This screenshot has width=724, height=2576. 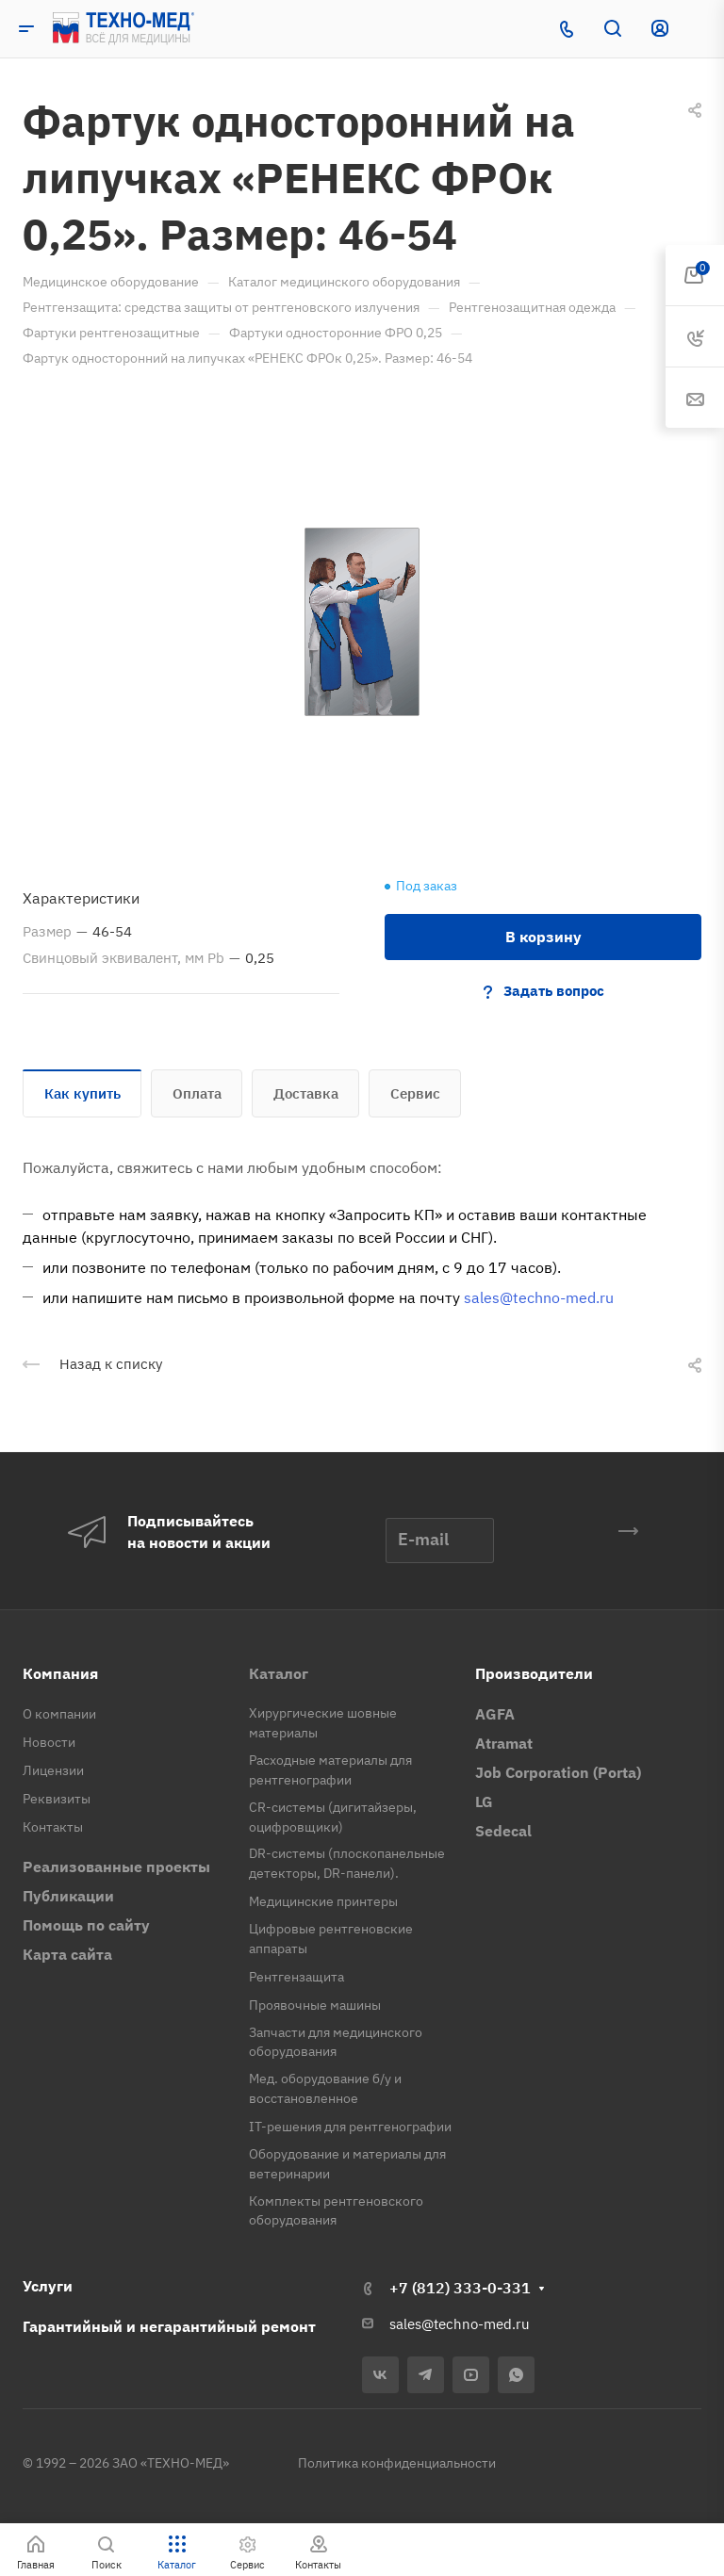 What do you see at coordinates (397, 2462) in the screenshot?
I see `Политика конфиденциальности` at bounding box center [397, 2462].